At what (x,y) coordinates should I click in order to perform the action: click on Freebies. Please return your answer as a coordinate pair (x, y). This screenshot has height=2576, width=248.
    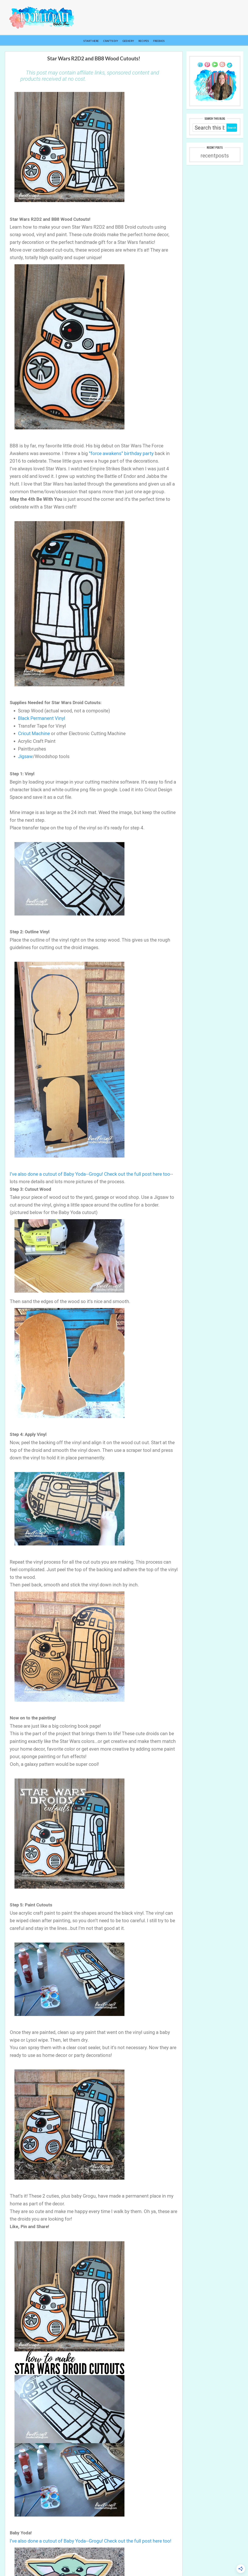
    Looking at the image, I should click on (159, 40).